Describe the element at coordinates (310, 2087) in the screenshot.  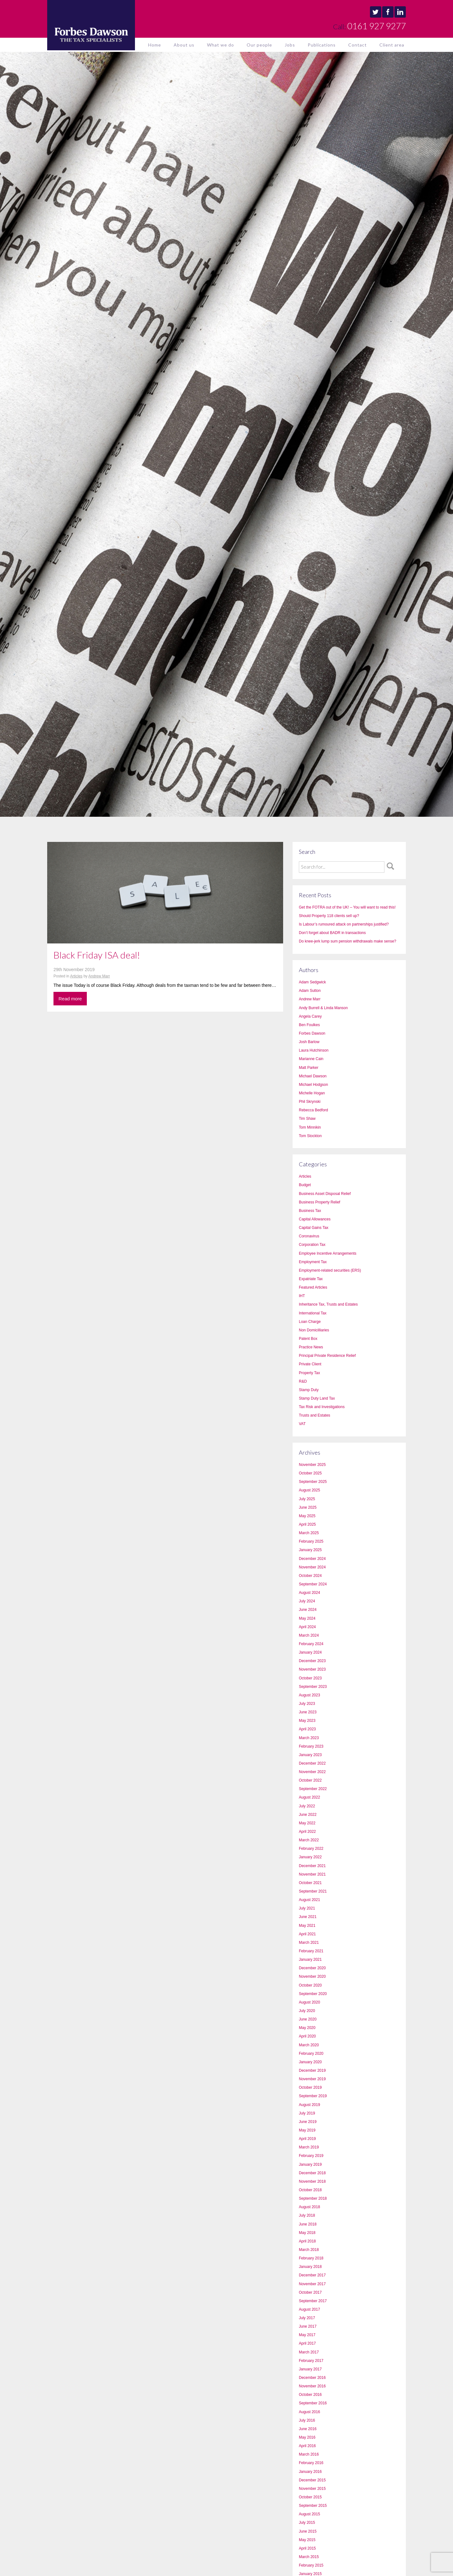
I see `October 2019` at that location.